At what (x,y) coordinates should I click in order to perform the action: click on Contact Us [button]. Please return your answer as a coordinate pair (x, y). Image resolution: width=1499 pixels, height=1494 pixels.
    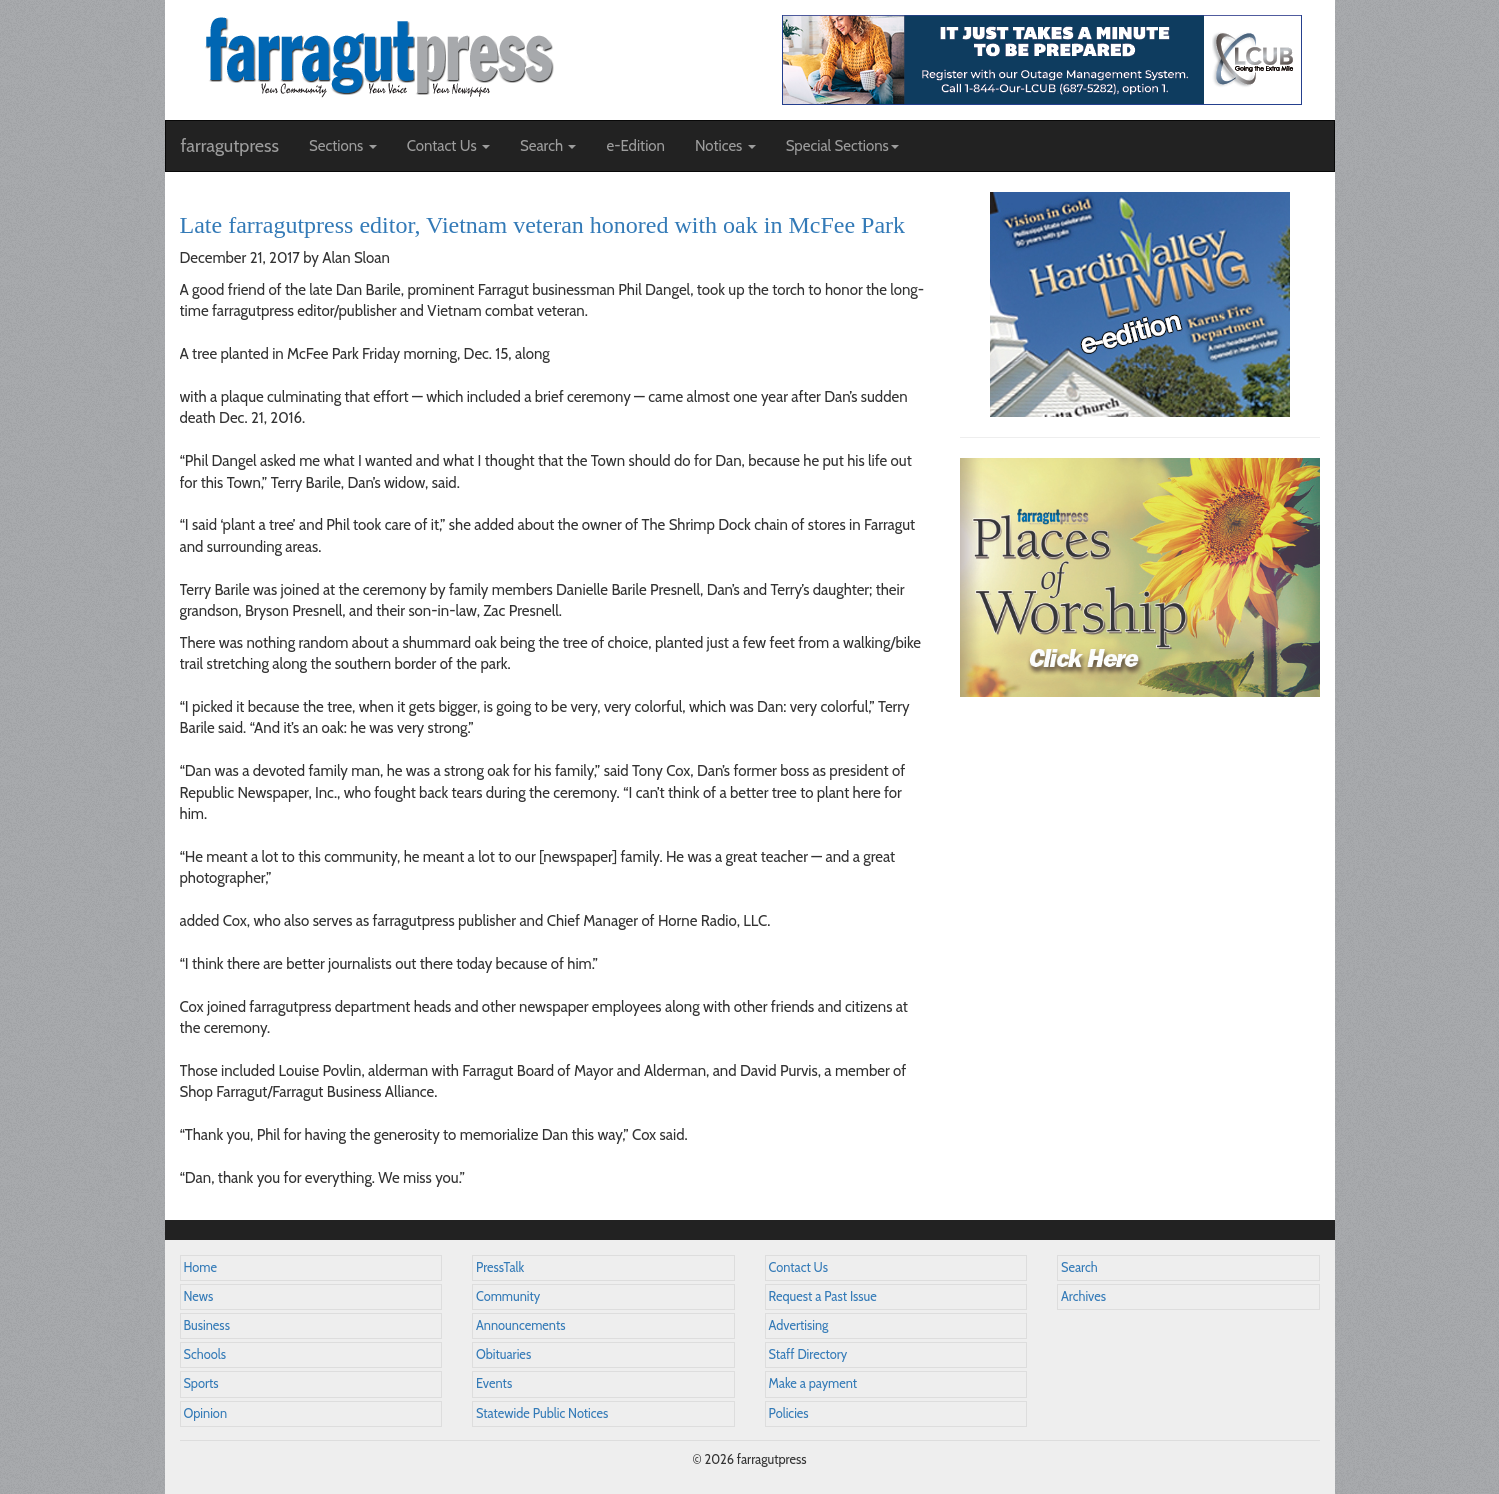
    Looking at the image, I should click on (448, 146).